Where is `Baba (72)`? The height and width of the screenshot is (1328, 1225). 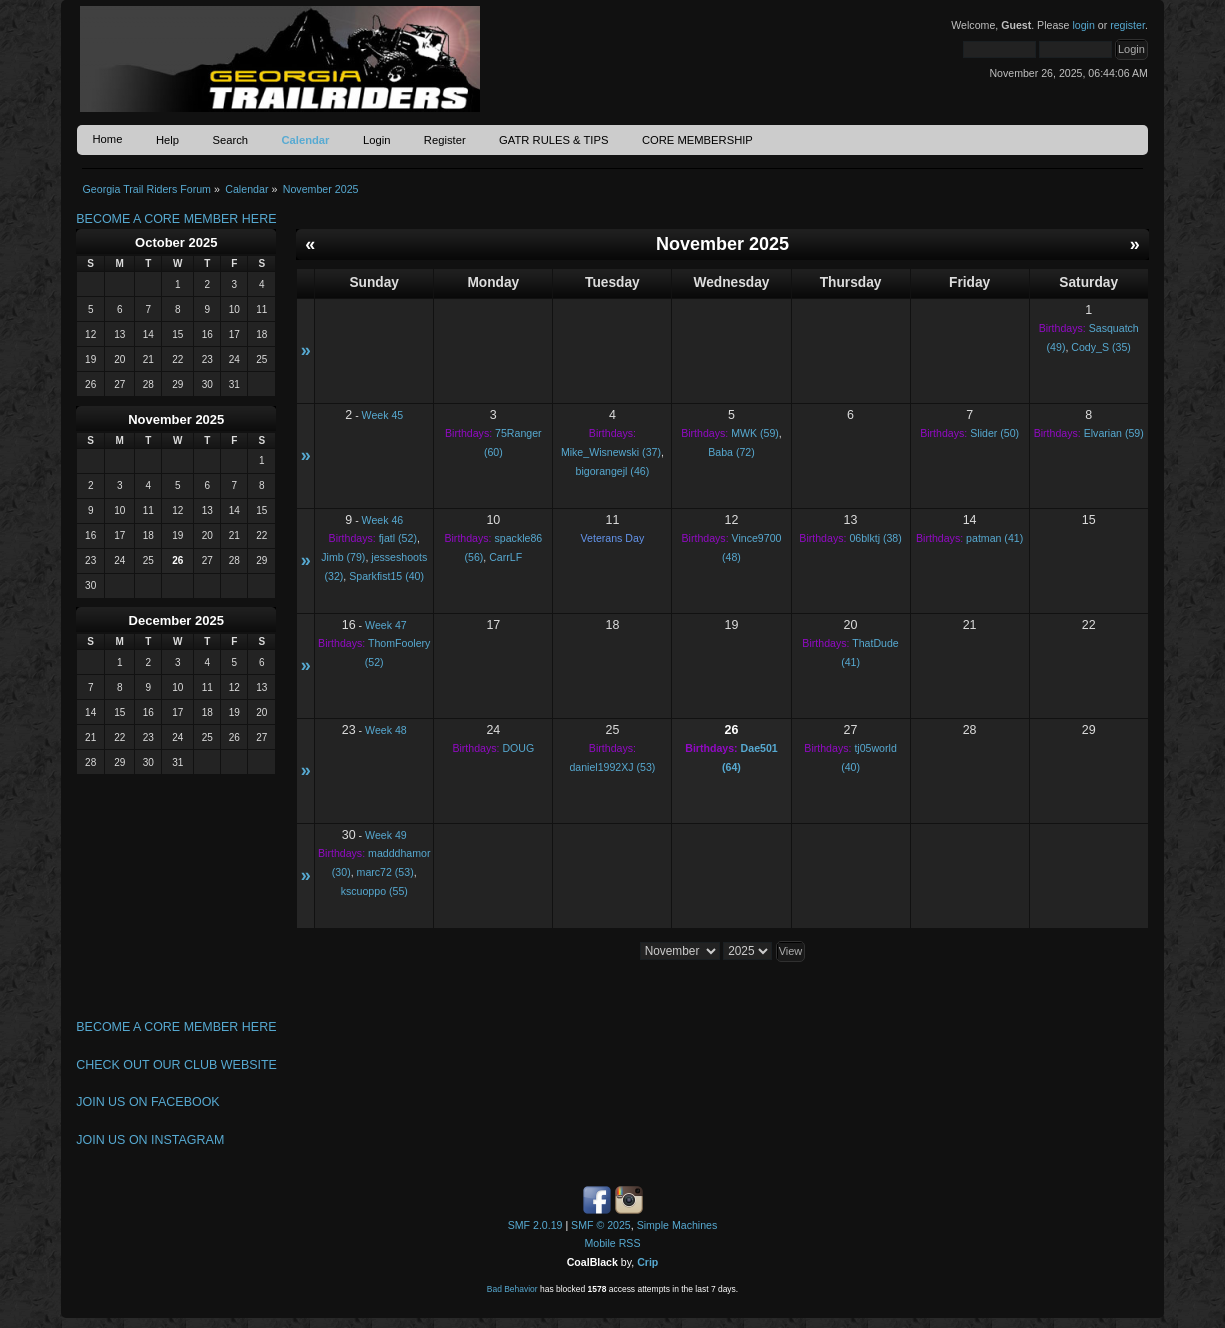
Baba (72) is located at coordinates (731, 452).